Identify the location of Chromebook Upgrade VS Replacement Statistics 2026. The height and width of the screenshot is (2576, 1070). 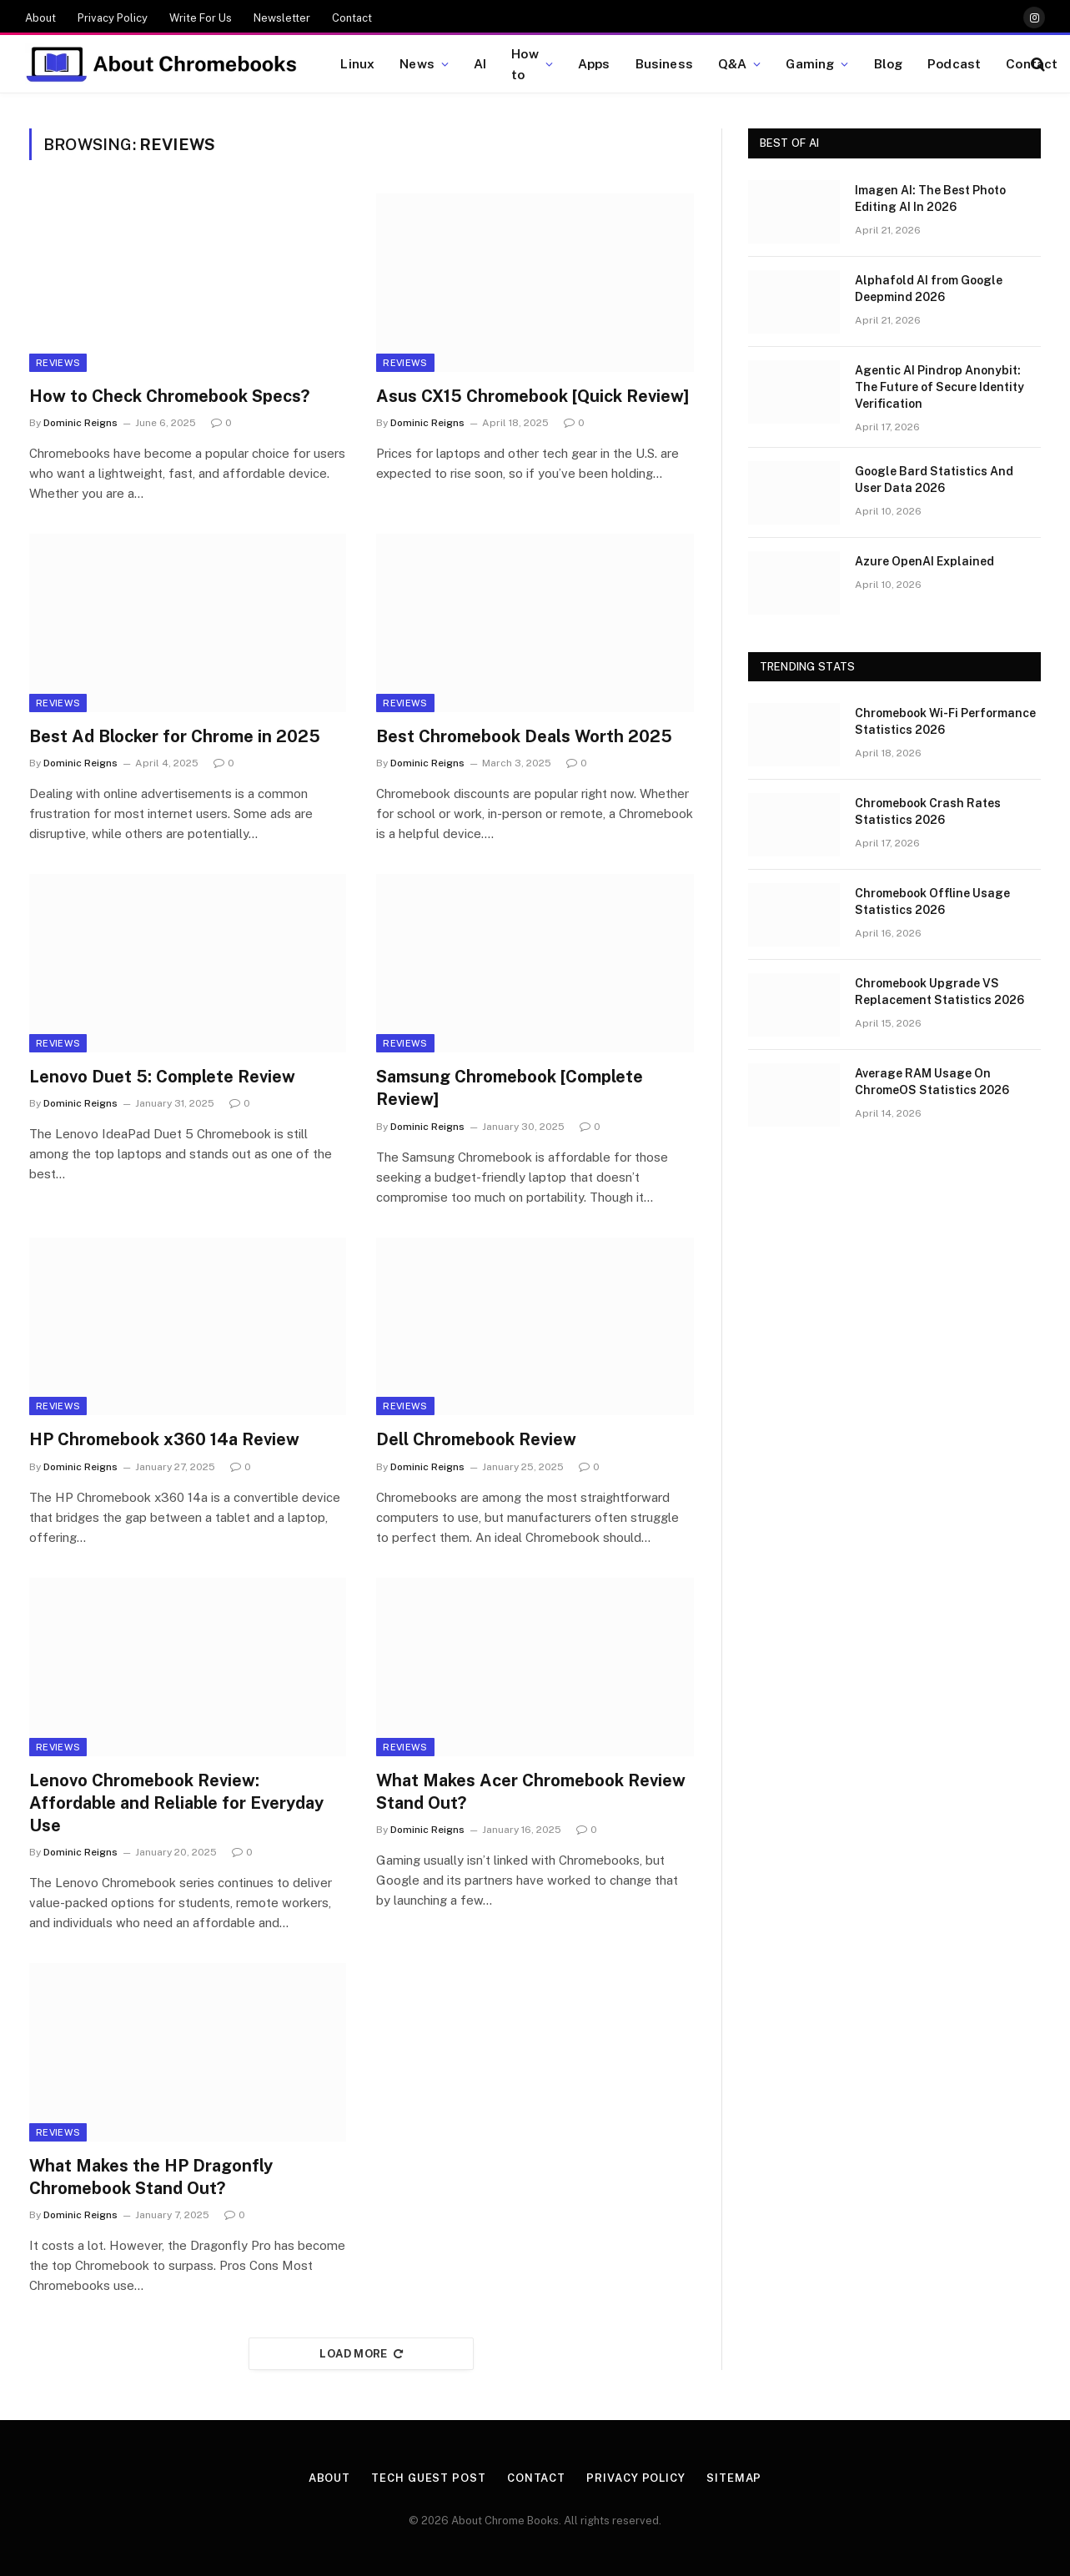
(939, 992).